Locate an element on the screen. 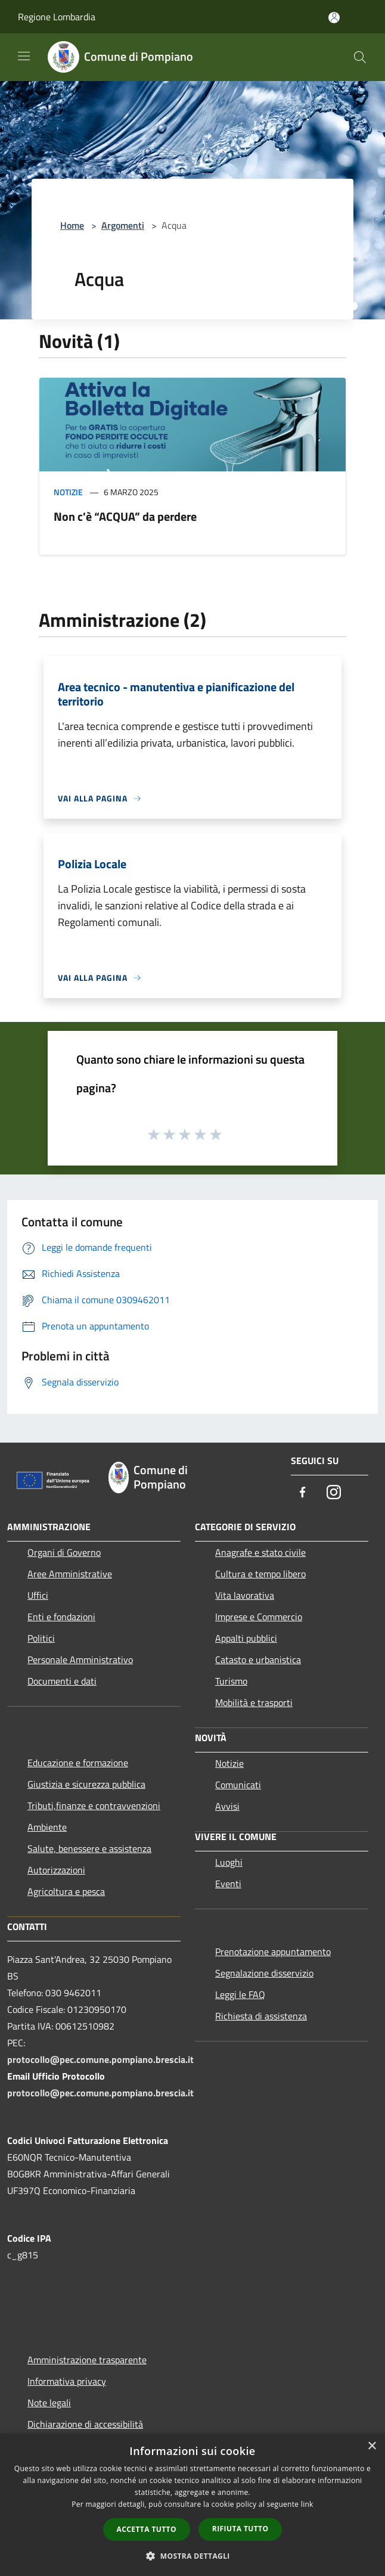 This screenshot has width=385, height=2576. [Facebook] is located at coordinates (303, 1493).